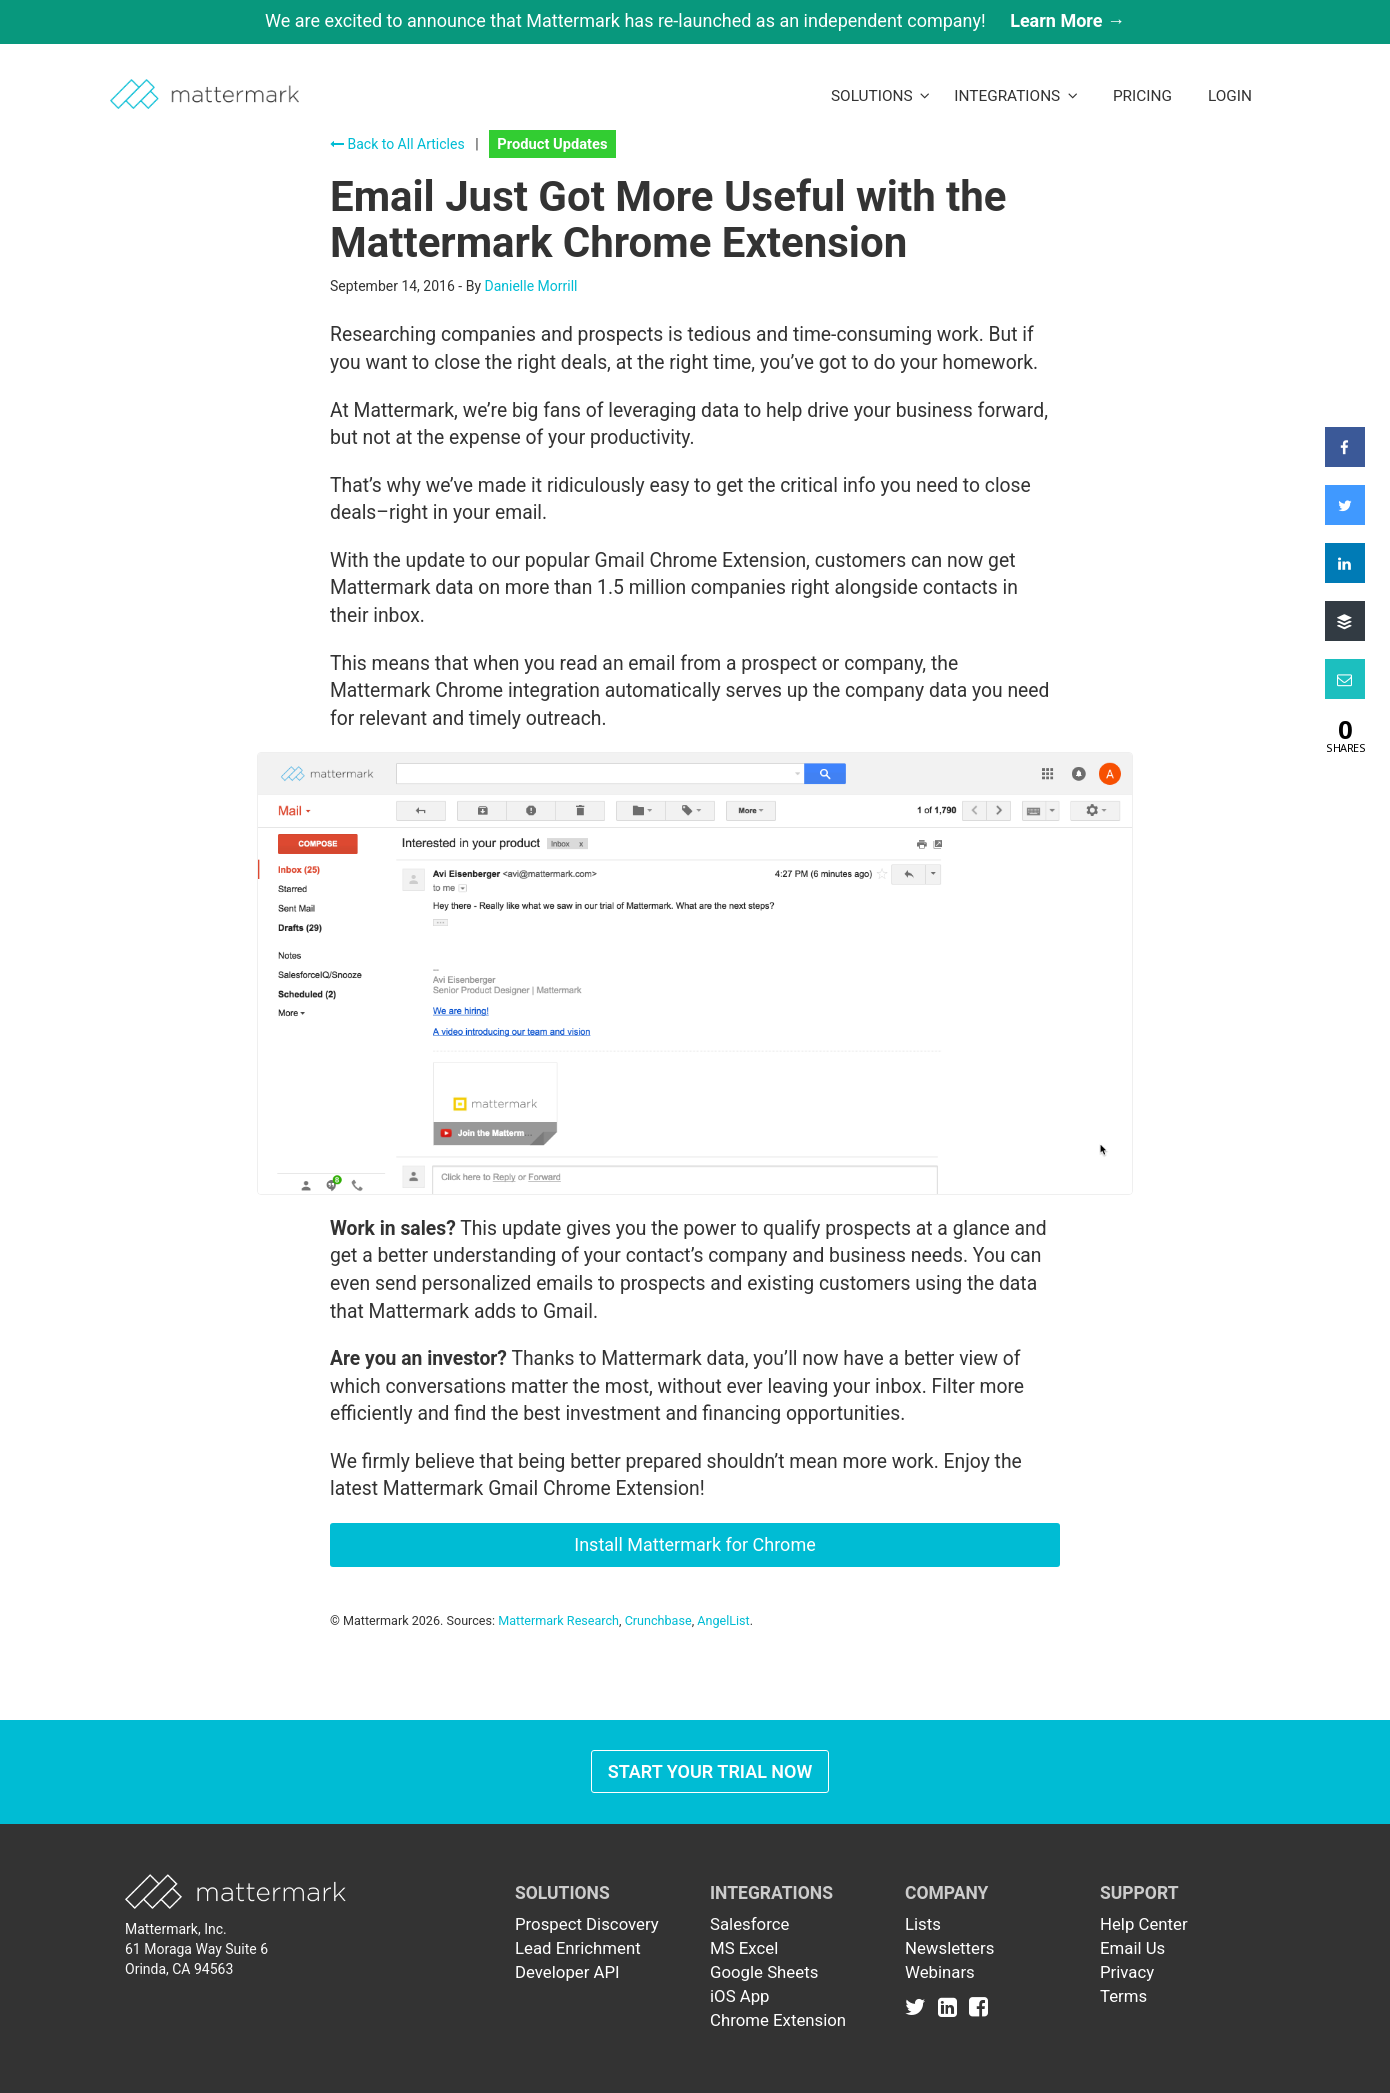  Describe the element at coordinates (744, 1948) in the screenshot. I see `MS Excel` at that location.